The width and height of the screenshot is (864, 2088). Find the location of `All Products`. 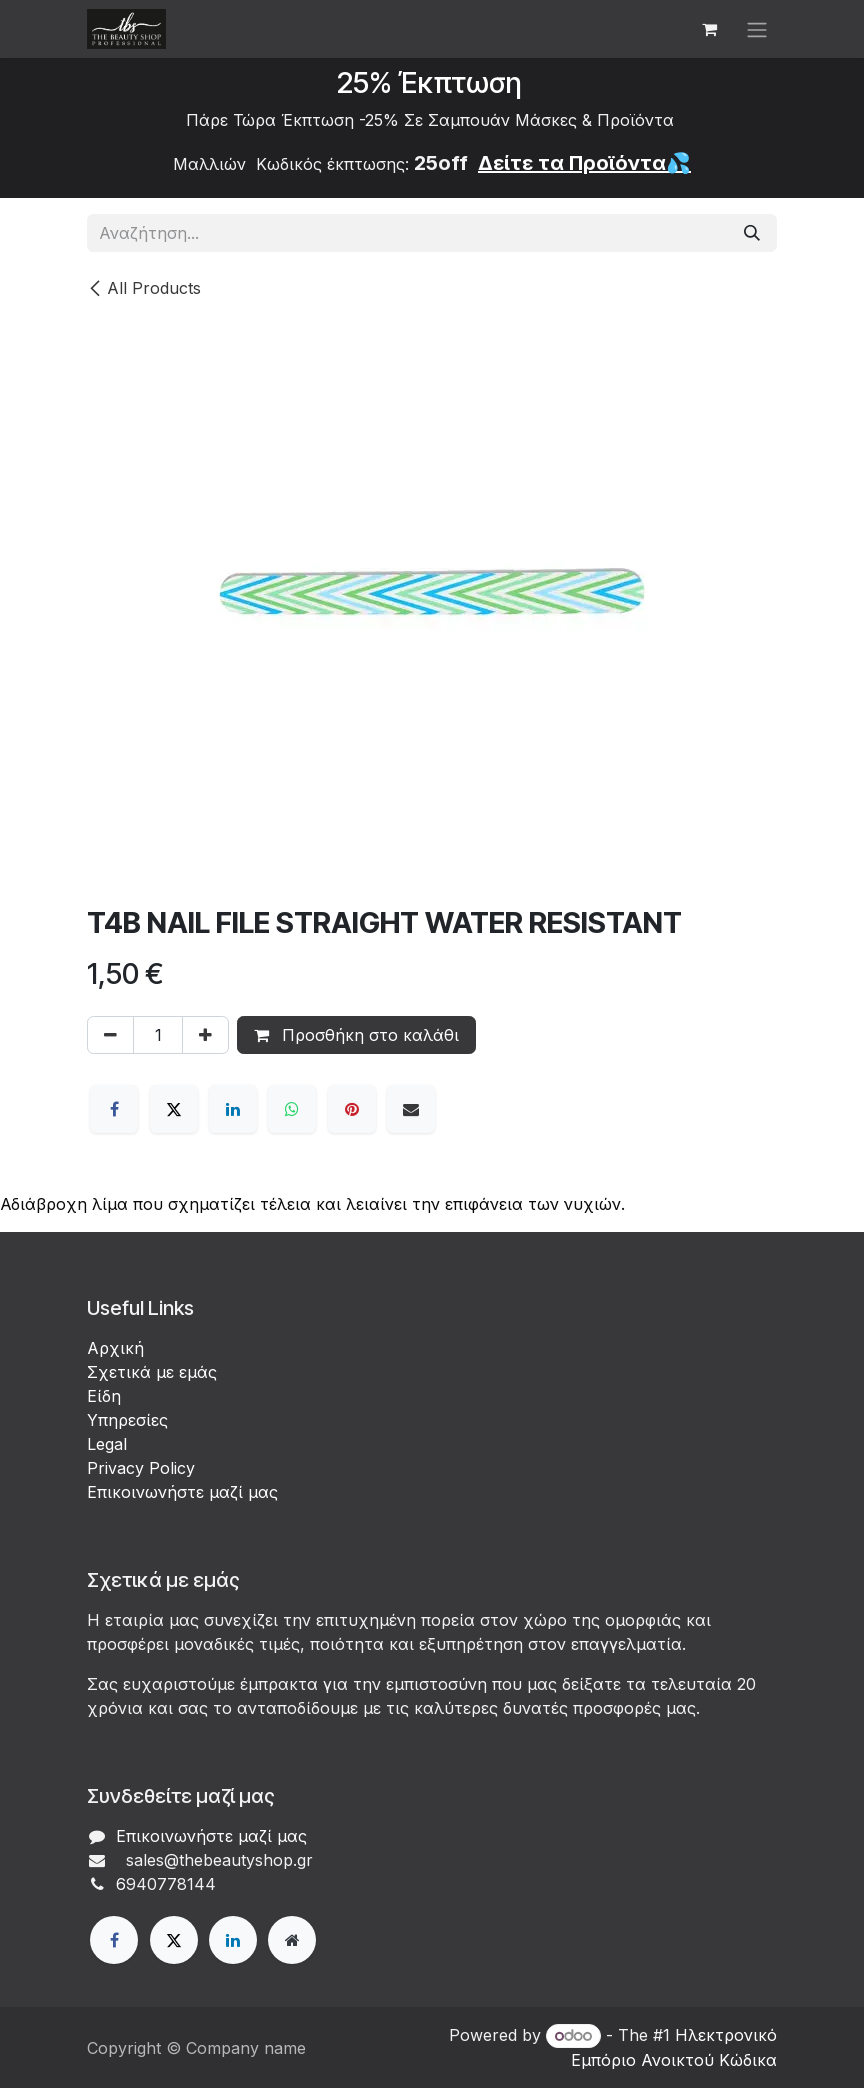

All Products is located at coordinates (144, 288).